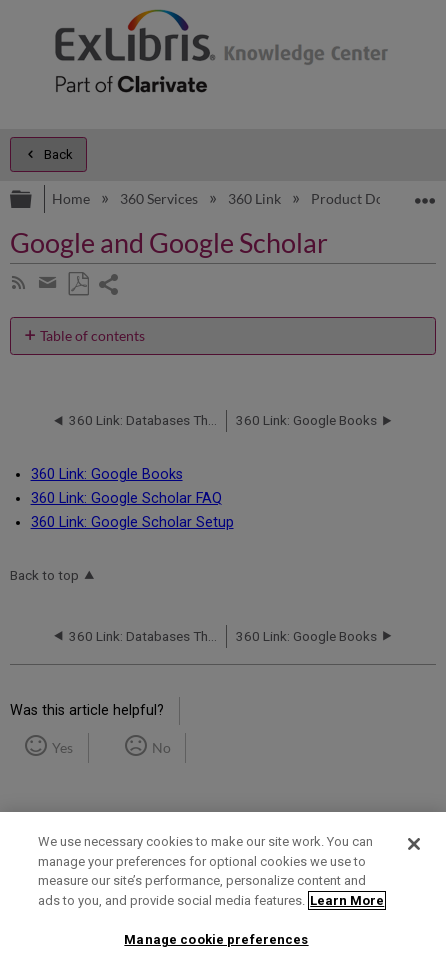  What do you see at coordinates (223, 894) in the screenshot?
I see `[region]` at bounding box center [223, 894].